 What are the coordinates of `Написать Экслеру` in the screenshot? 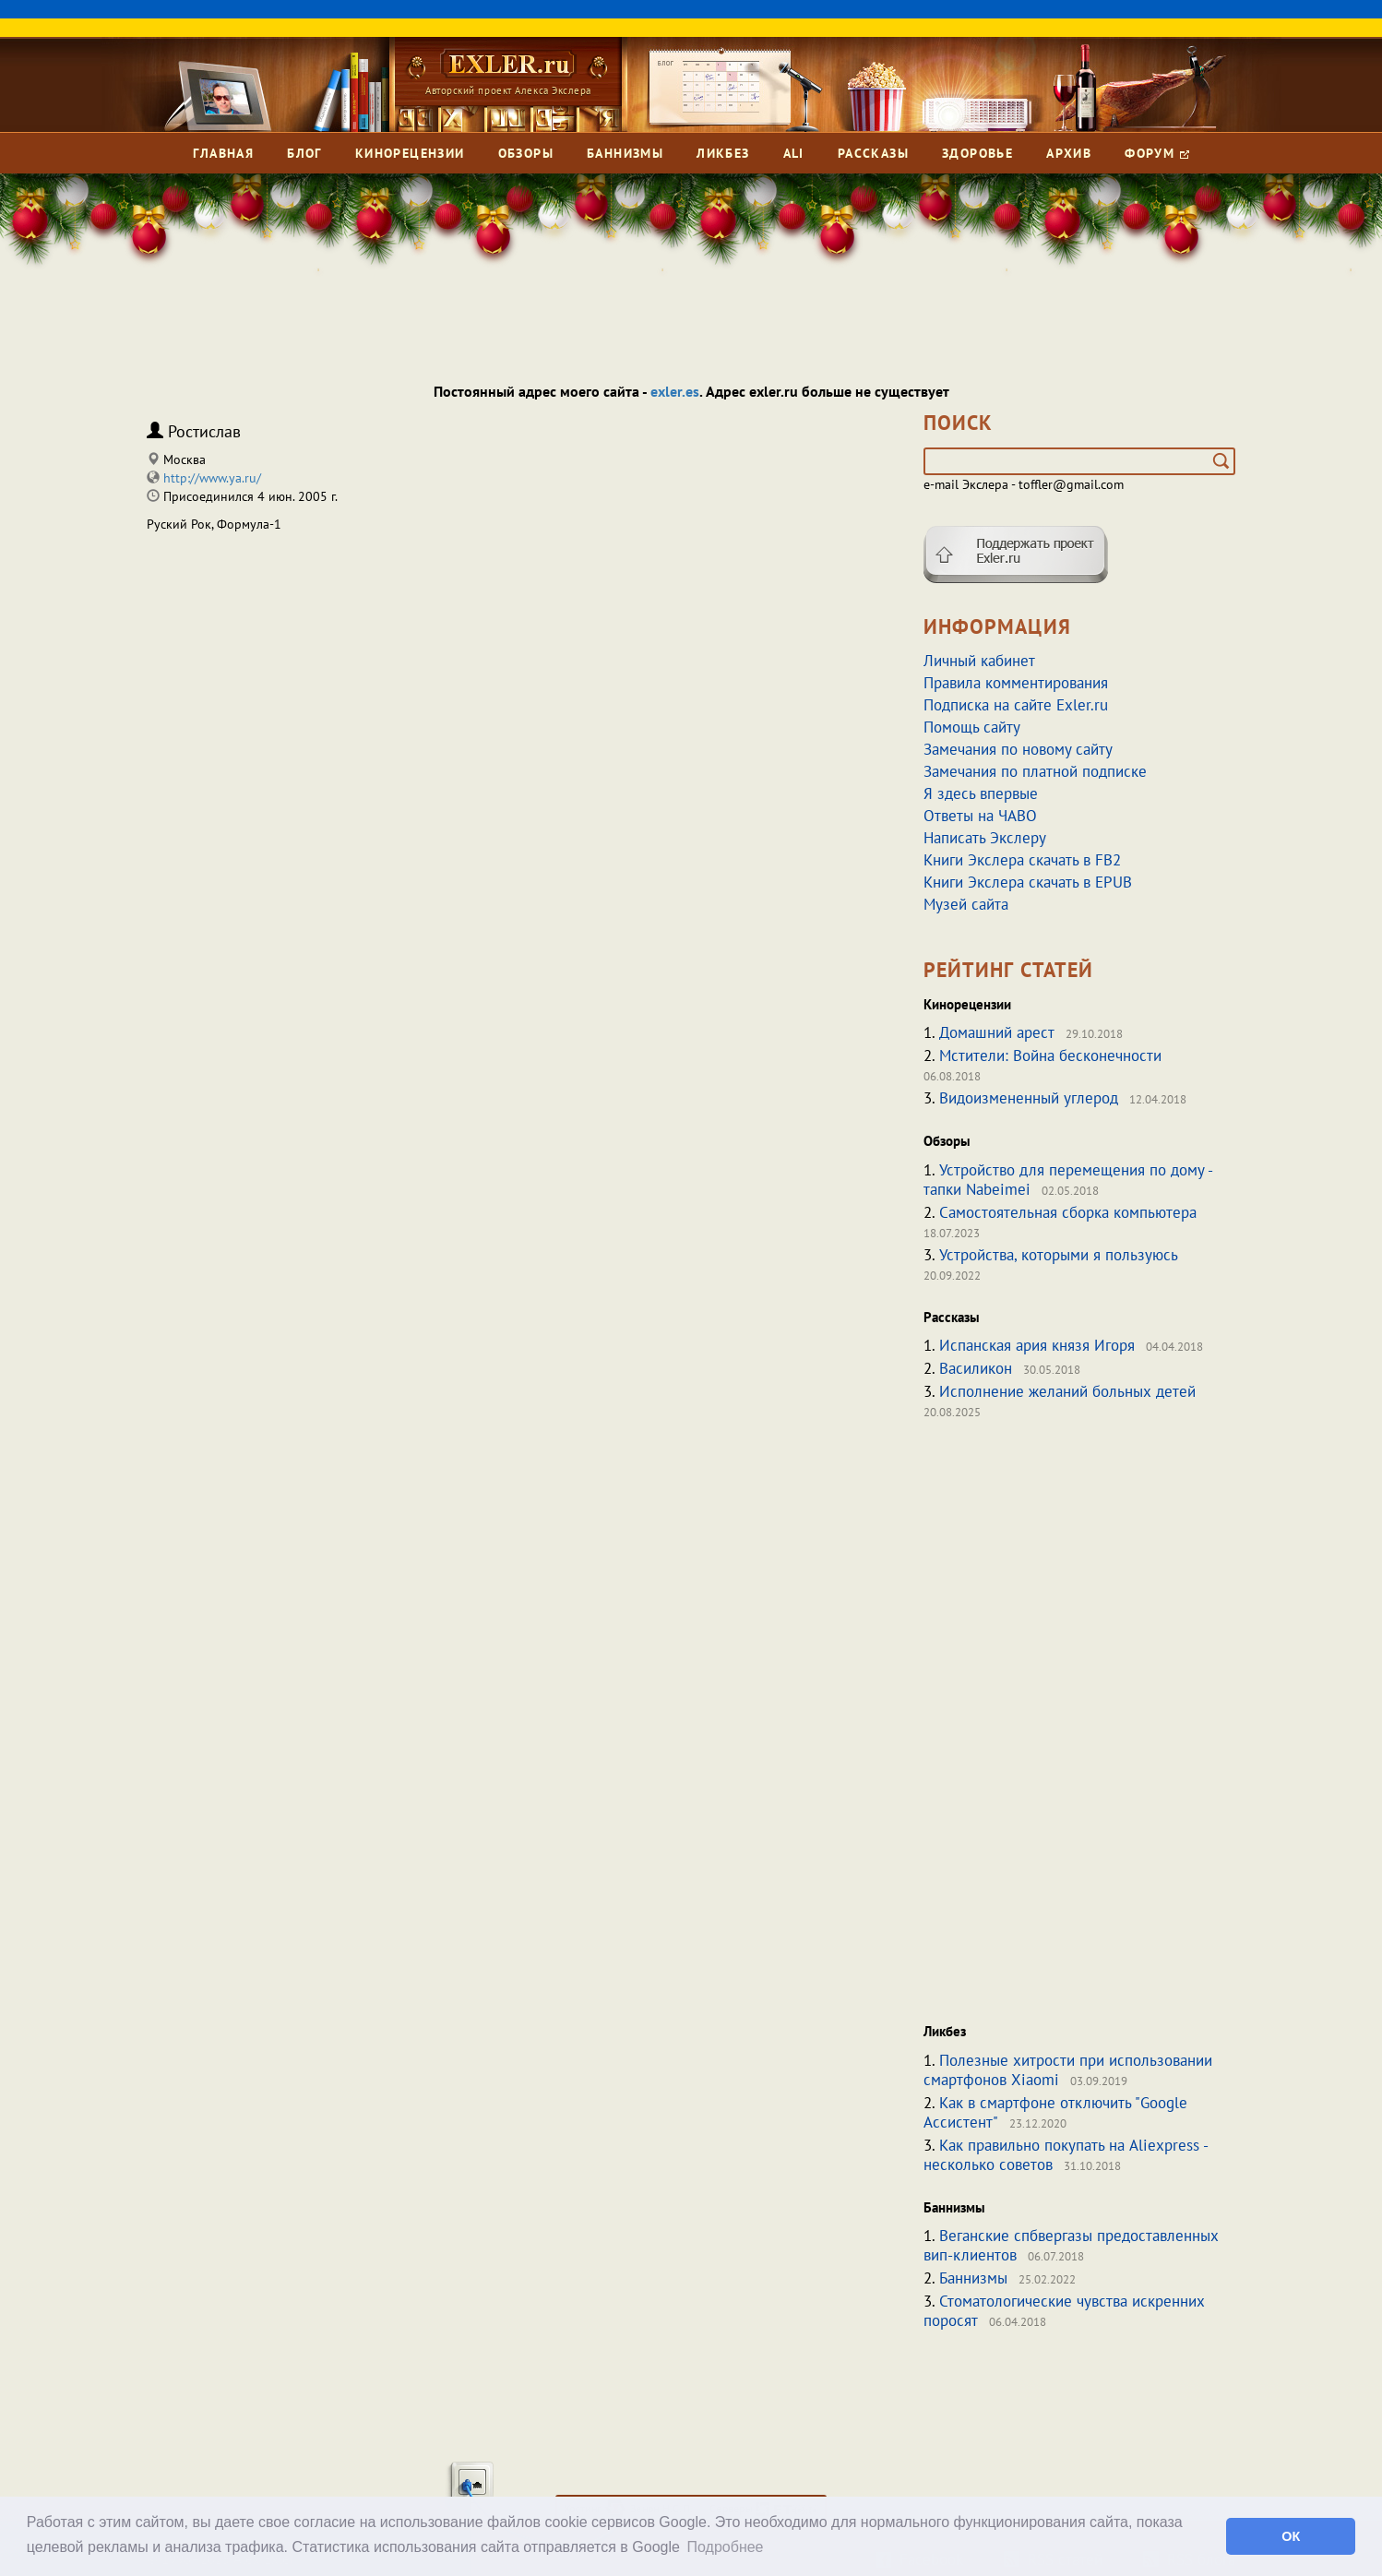 It's located at (984, 838).